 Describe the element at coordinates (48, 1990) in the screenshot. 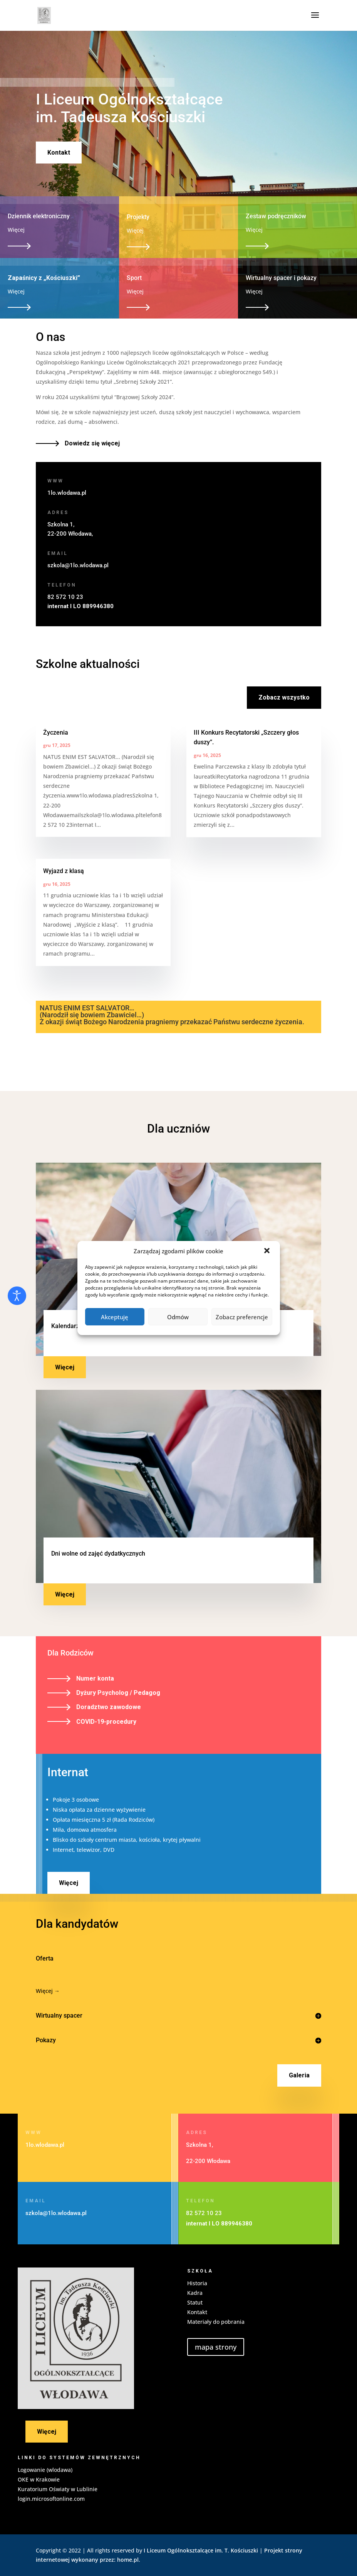

I see `Więcej →` at that location.